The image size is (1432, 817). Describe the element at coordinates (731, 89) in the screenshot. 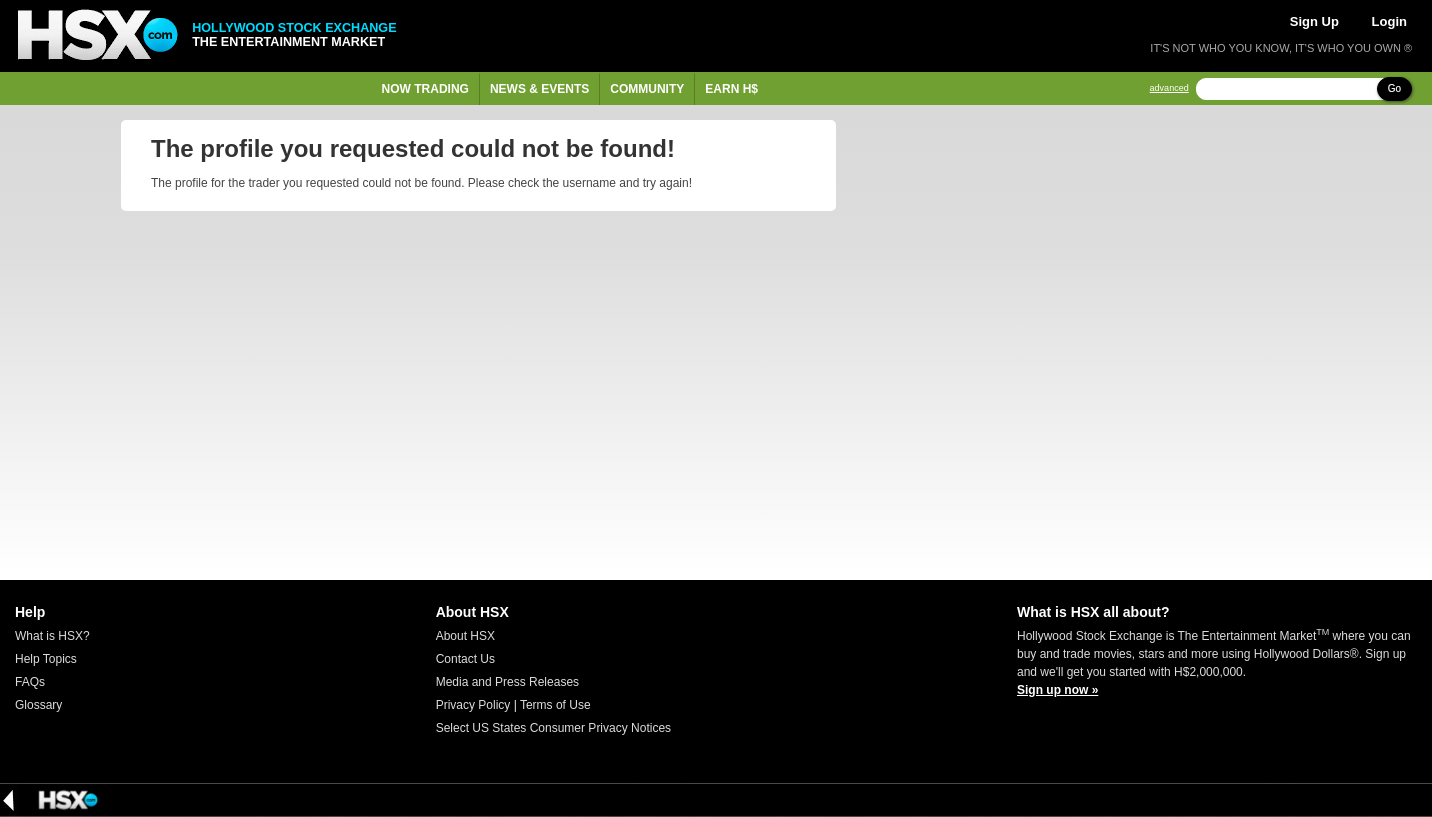

I see `Earn H$` at that location.